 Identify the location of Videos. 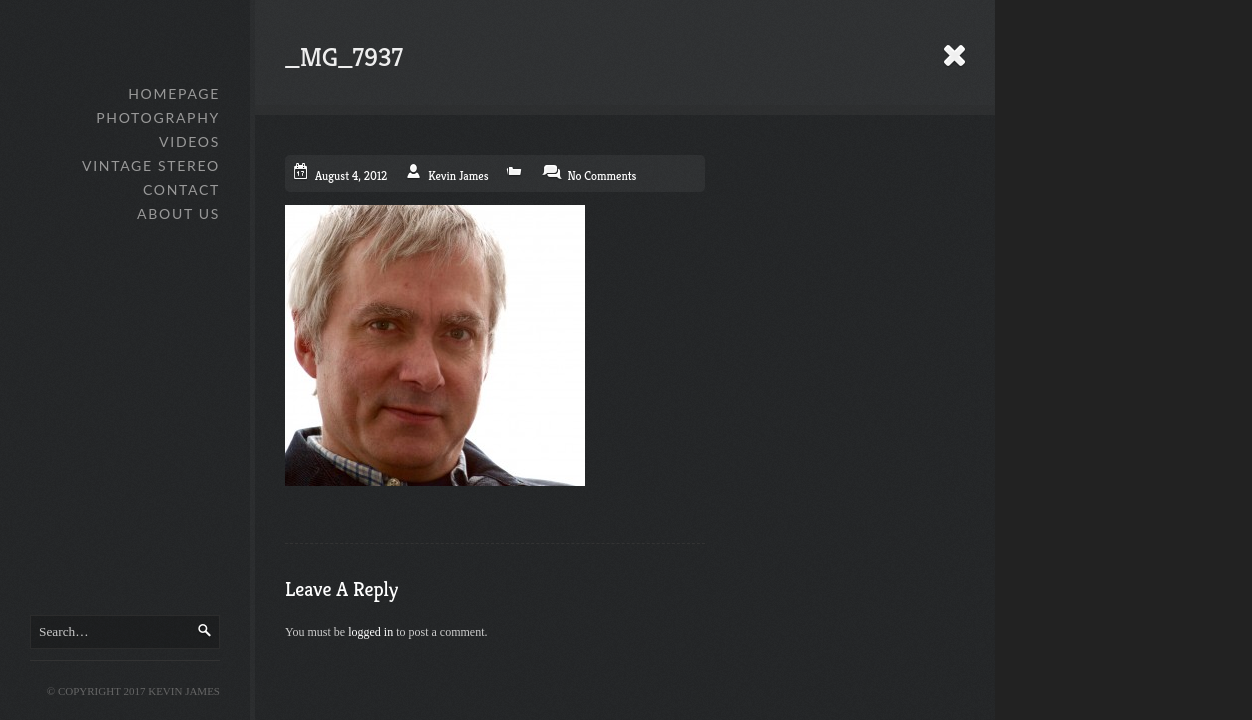
(189, 141).